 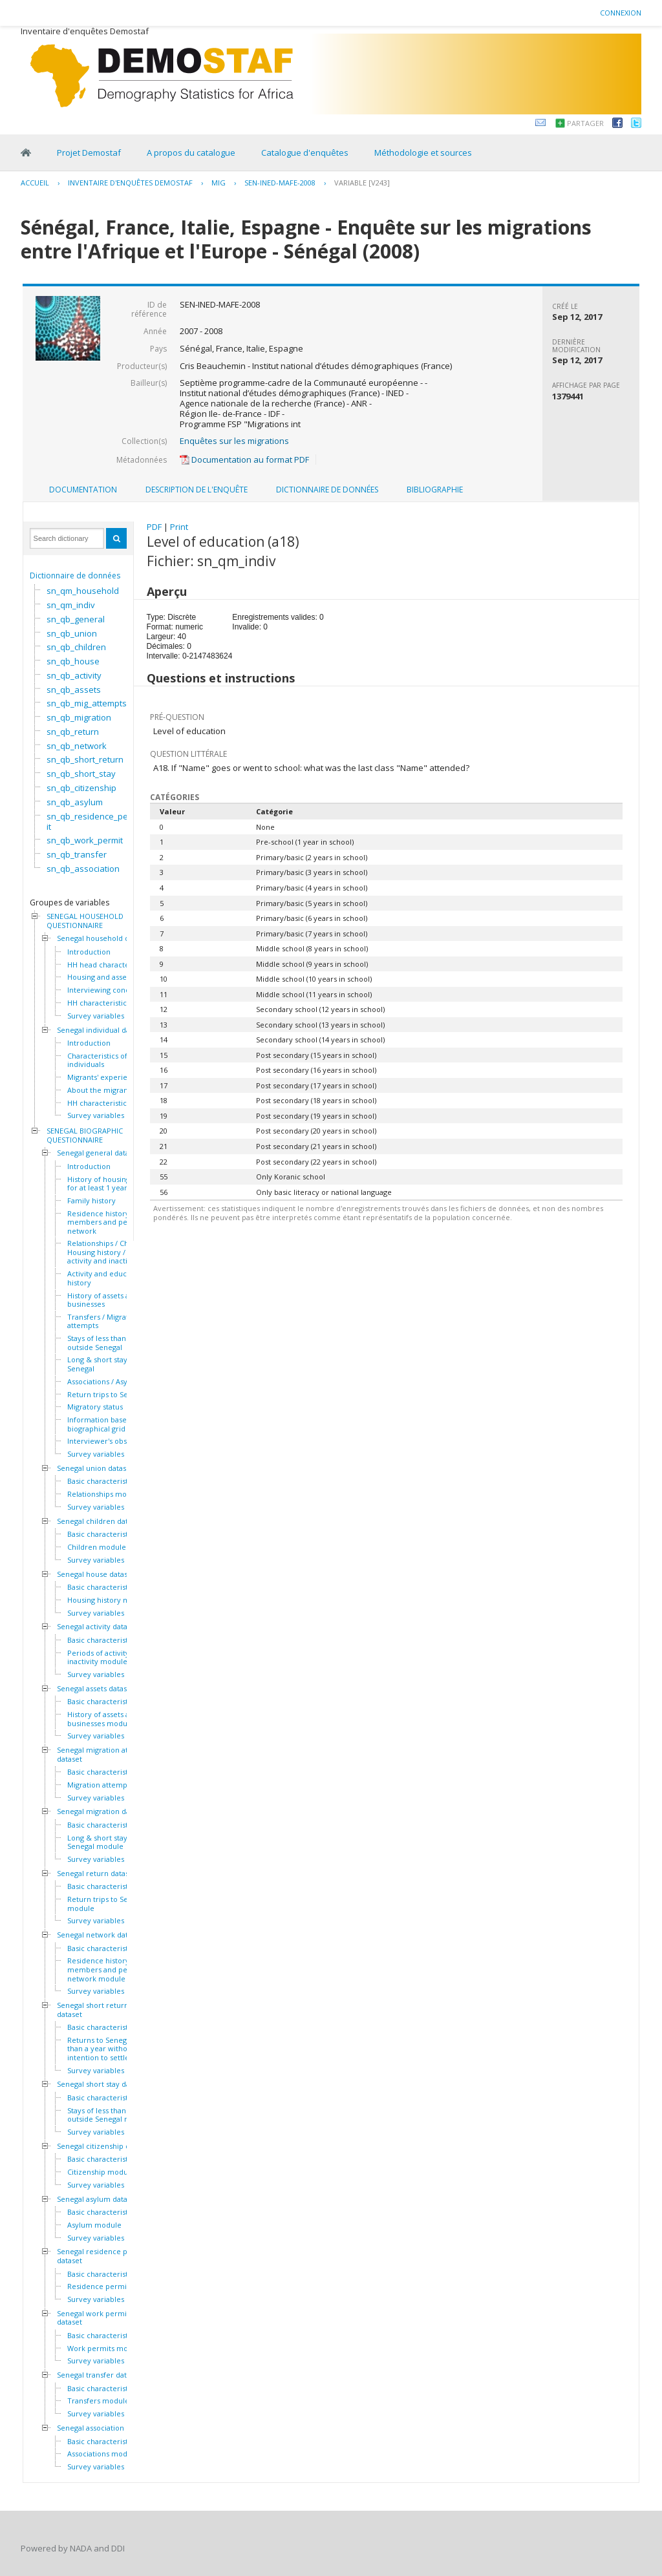 I want to click on Returns to Senegal of less than a year without intention to settle module, so click(x=112, y=2049).